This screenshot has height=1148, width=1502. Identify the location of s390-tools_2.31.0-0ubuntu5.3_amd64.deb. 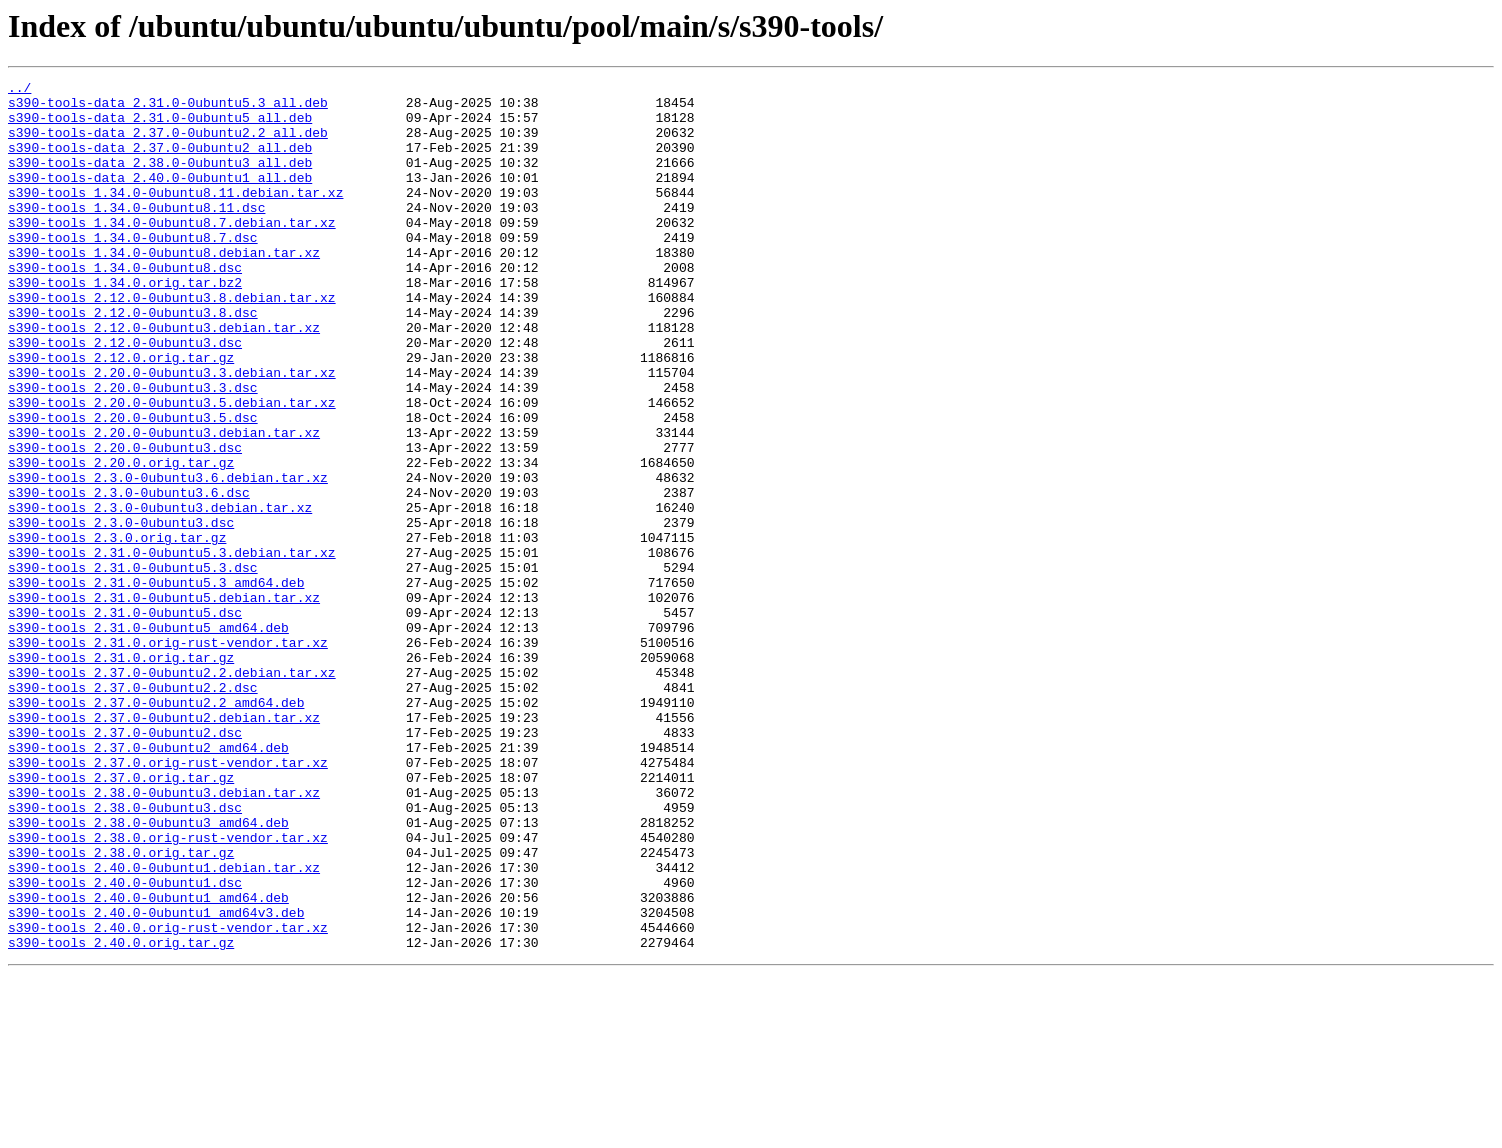
(156, 684).